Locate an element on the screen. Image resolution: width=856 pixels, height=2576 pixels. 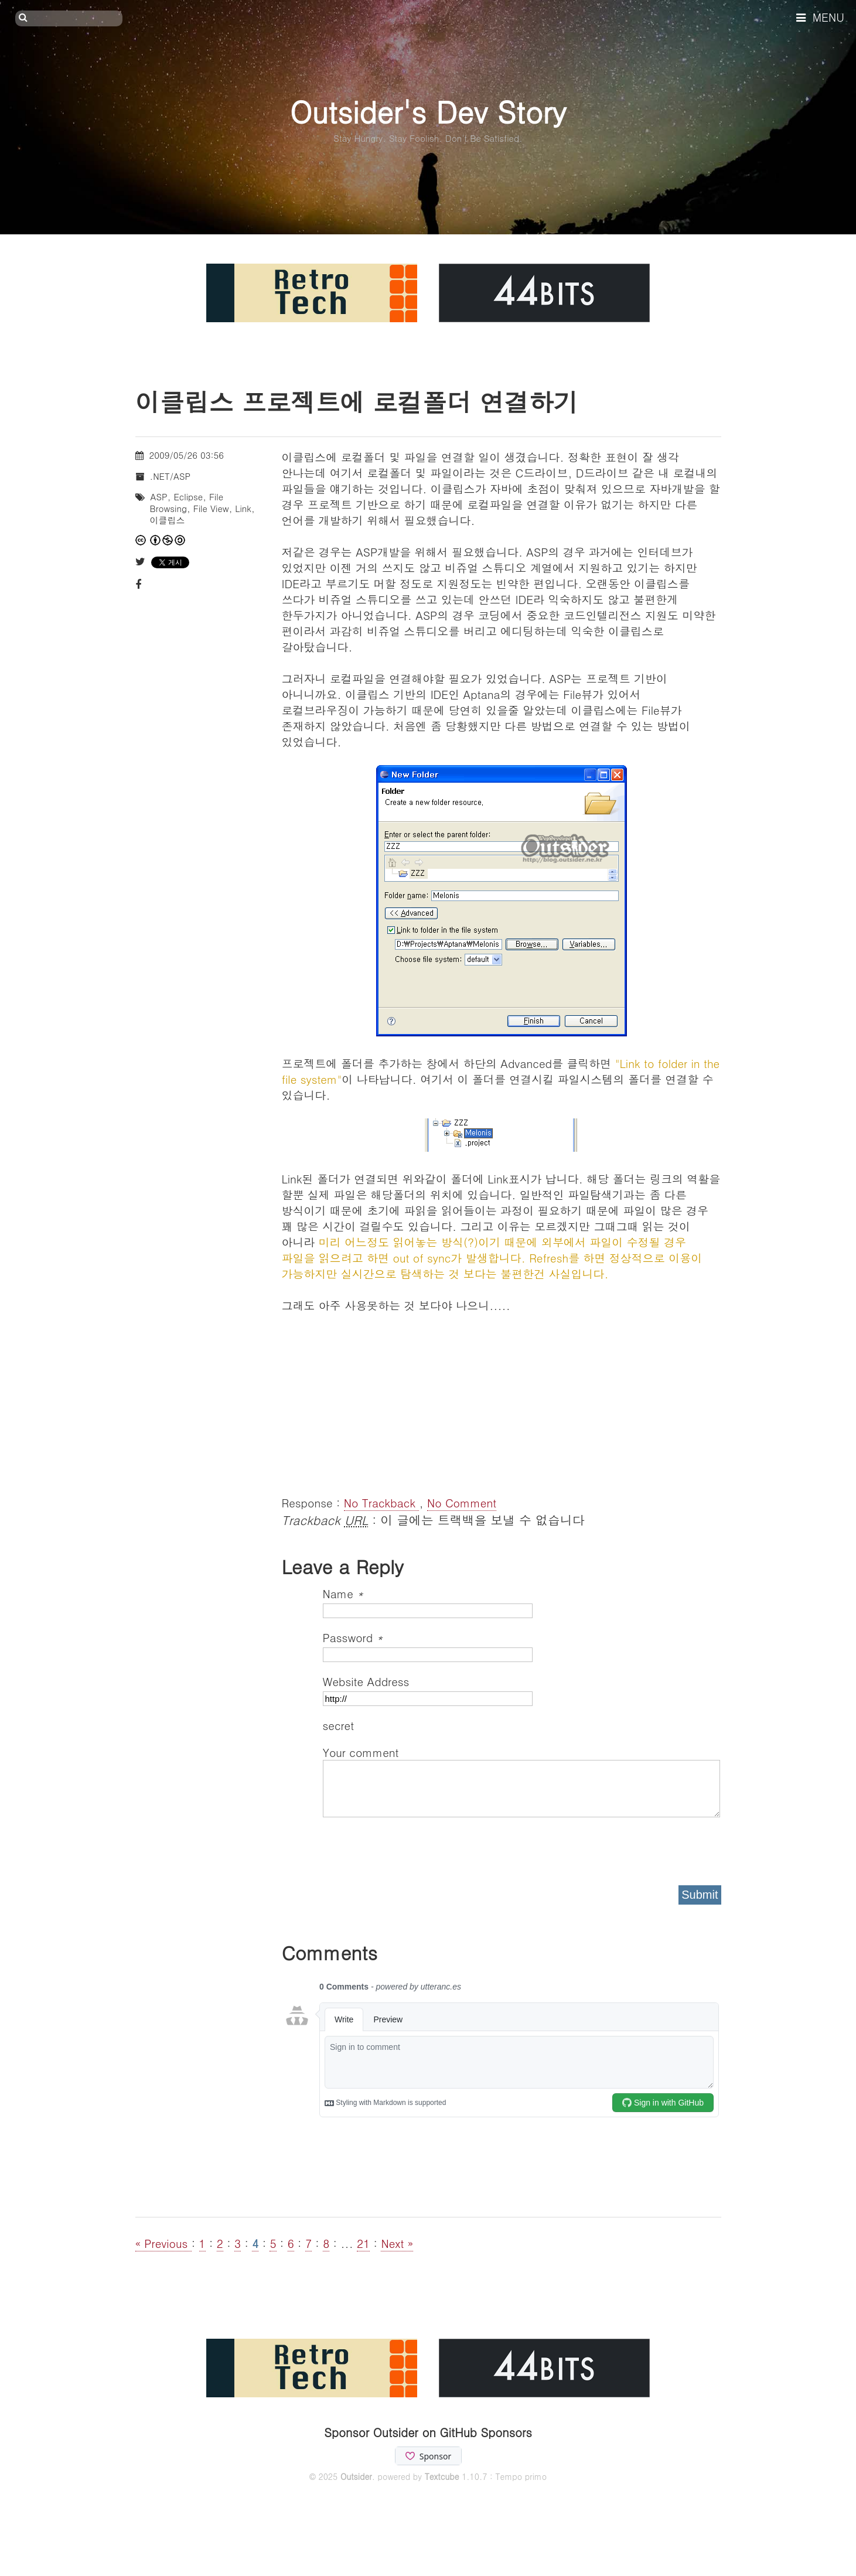
No Comment is located at coordinates (461, 1502).